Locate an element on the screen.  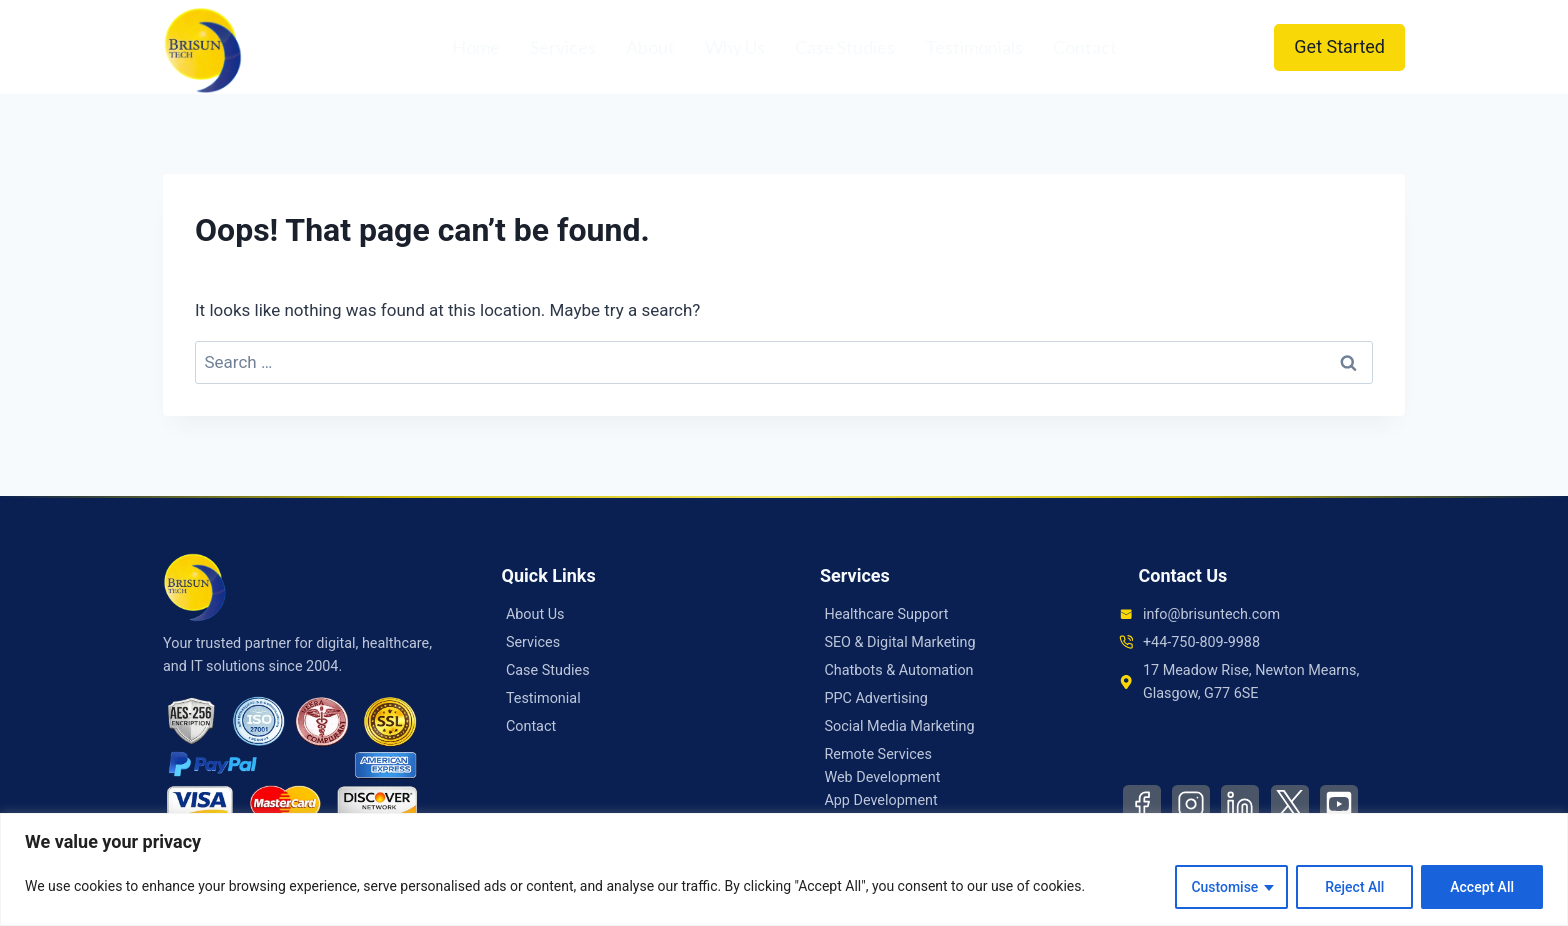
Healthcare Support is located at coordinates (886, 614).